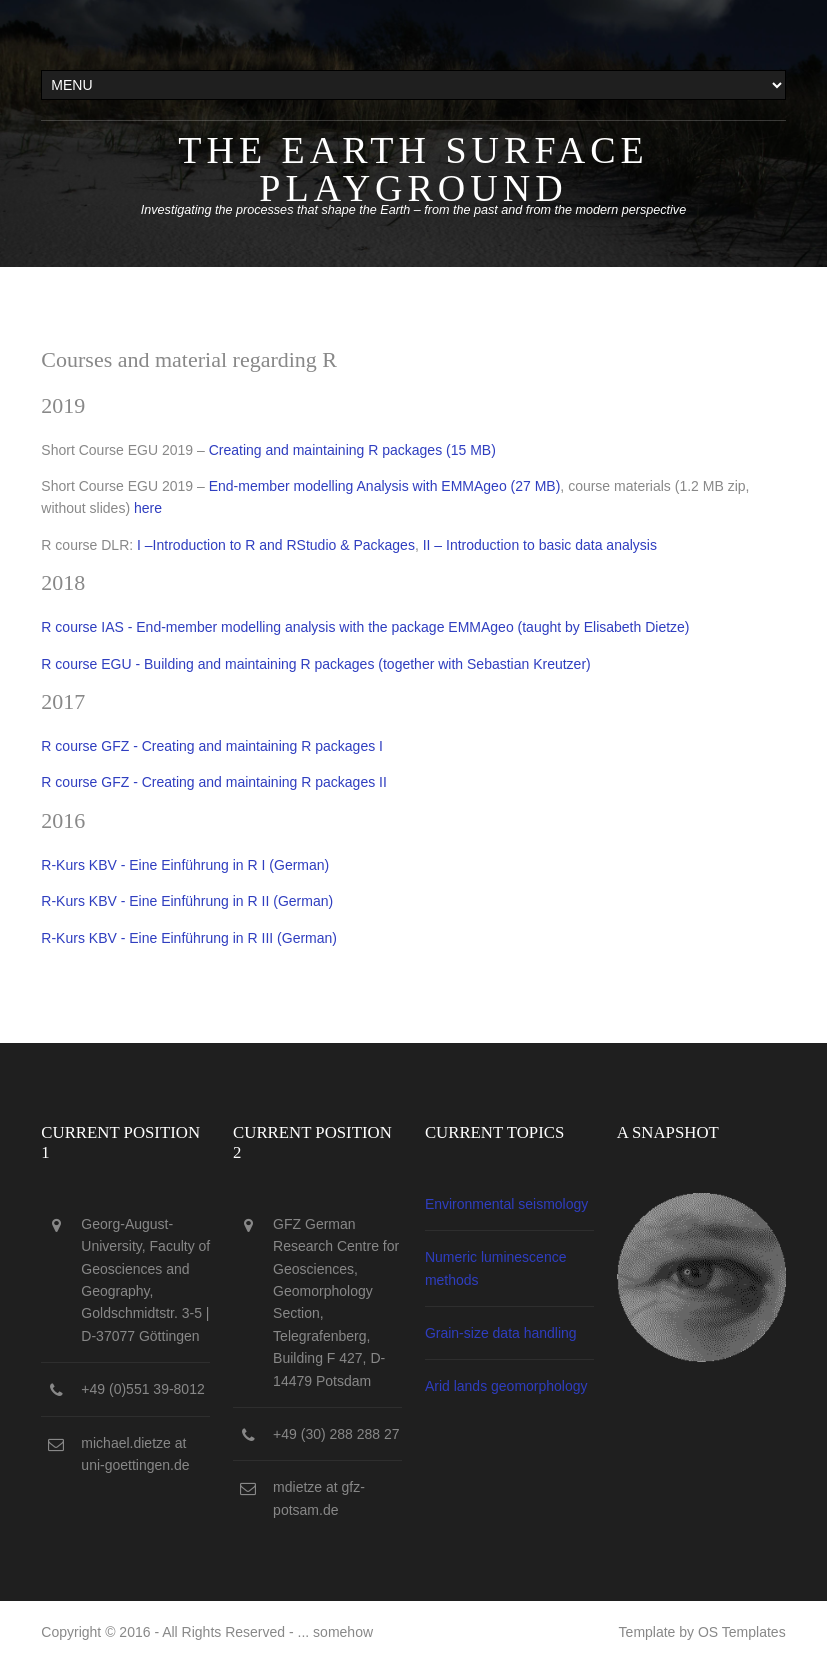 The height and width of the screenshot is (1674, 827). What do you see at coordinates (385, 486) in the screenshot?
I see `End-member modelling Analysis with EMMAgeo (27 MB)` at bounding box center [385, 486].